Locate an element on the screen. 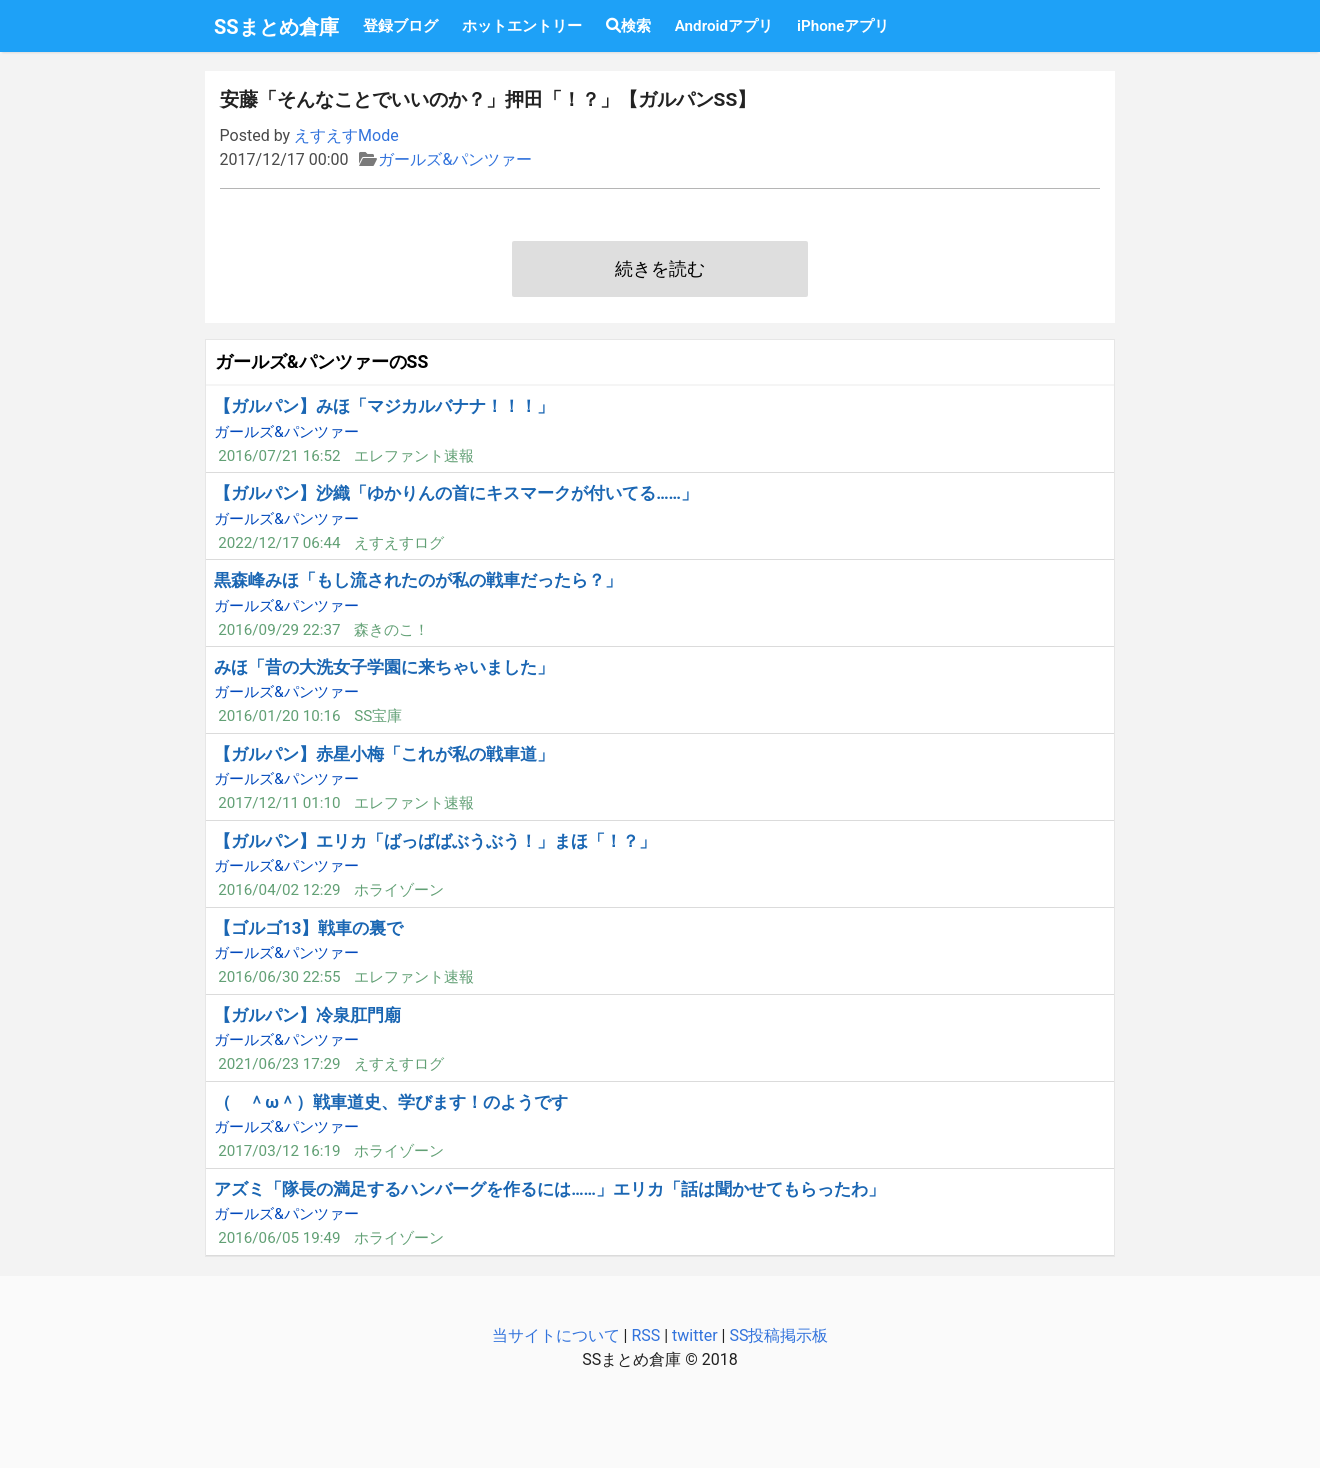 This screenshot has width=1320, height=1468. 2016/07/21 16:52 is located at coordinates (279, 456).